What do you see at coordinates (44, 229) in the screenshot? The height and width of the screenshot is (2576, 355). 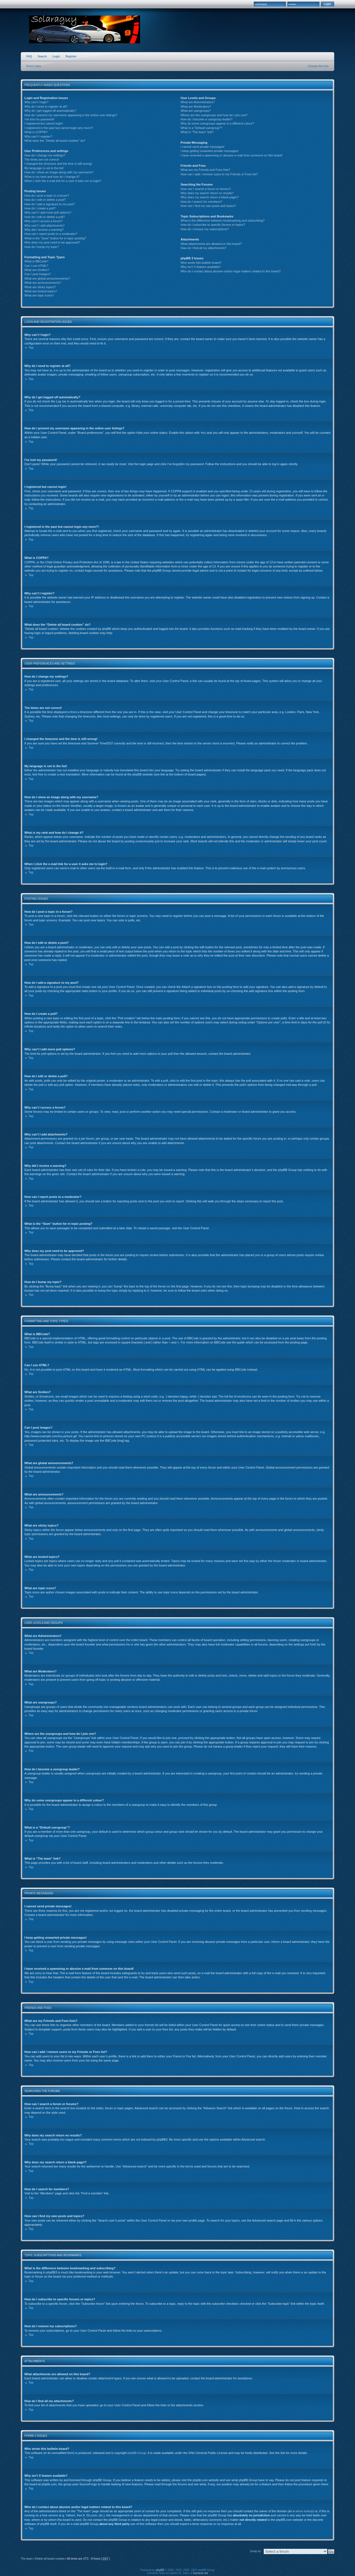 I see `Why did I receive a warning?` at bounding box center [44, 229].